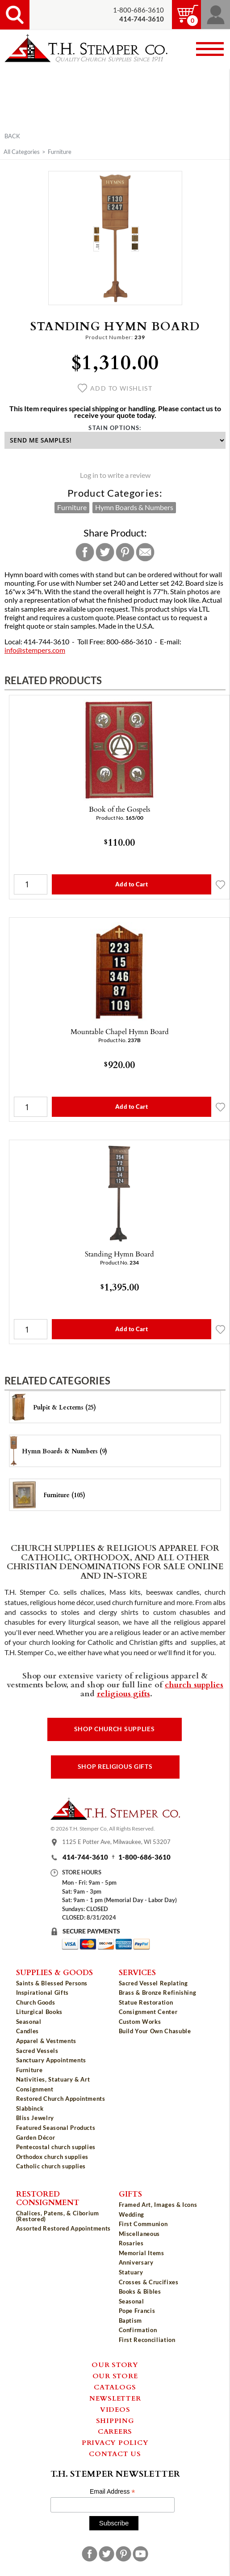 This screenshot has height=2576, width=230. I want to click on 1-800-686-3610, so click(138, 10).